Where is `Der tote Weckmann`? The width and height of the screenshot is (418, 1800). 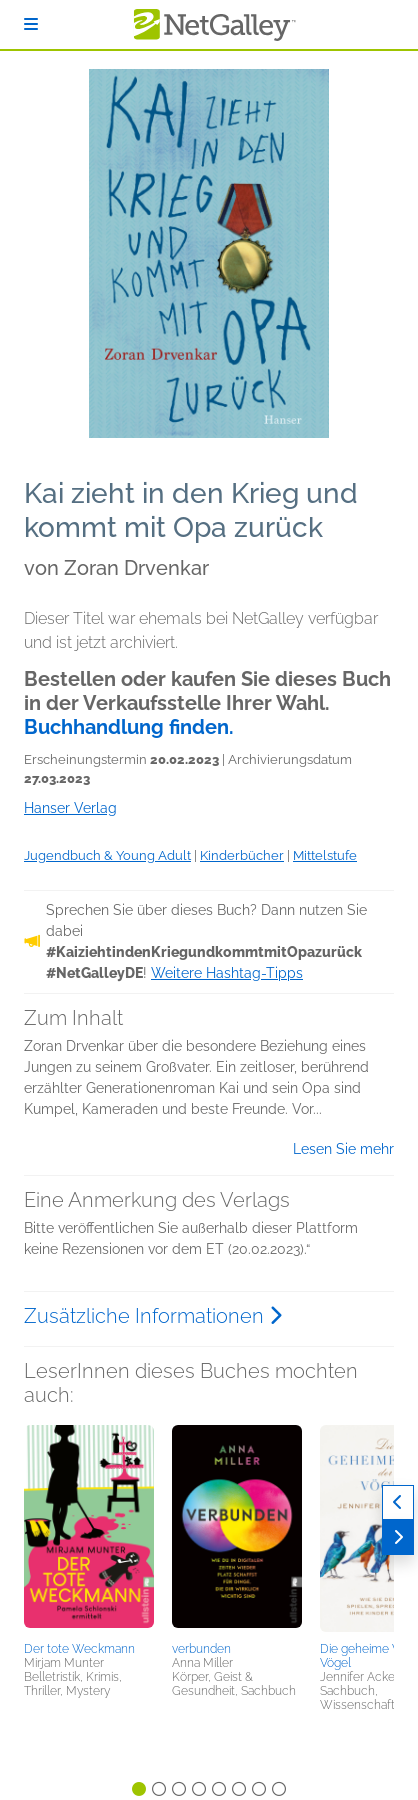 Der tote Weckmann is located at coordinates (79, 1649).